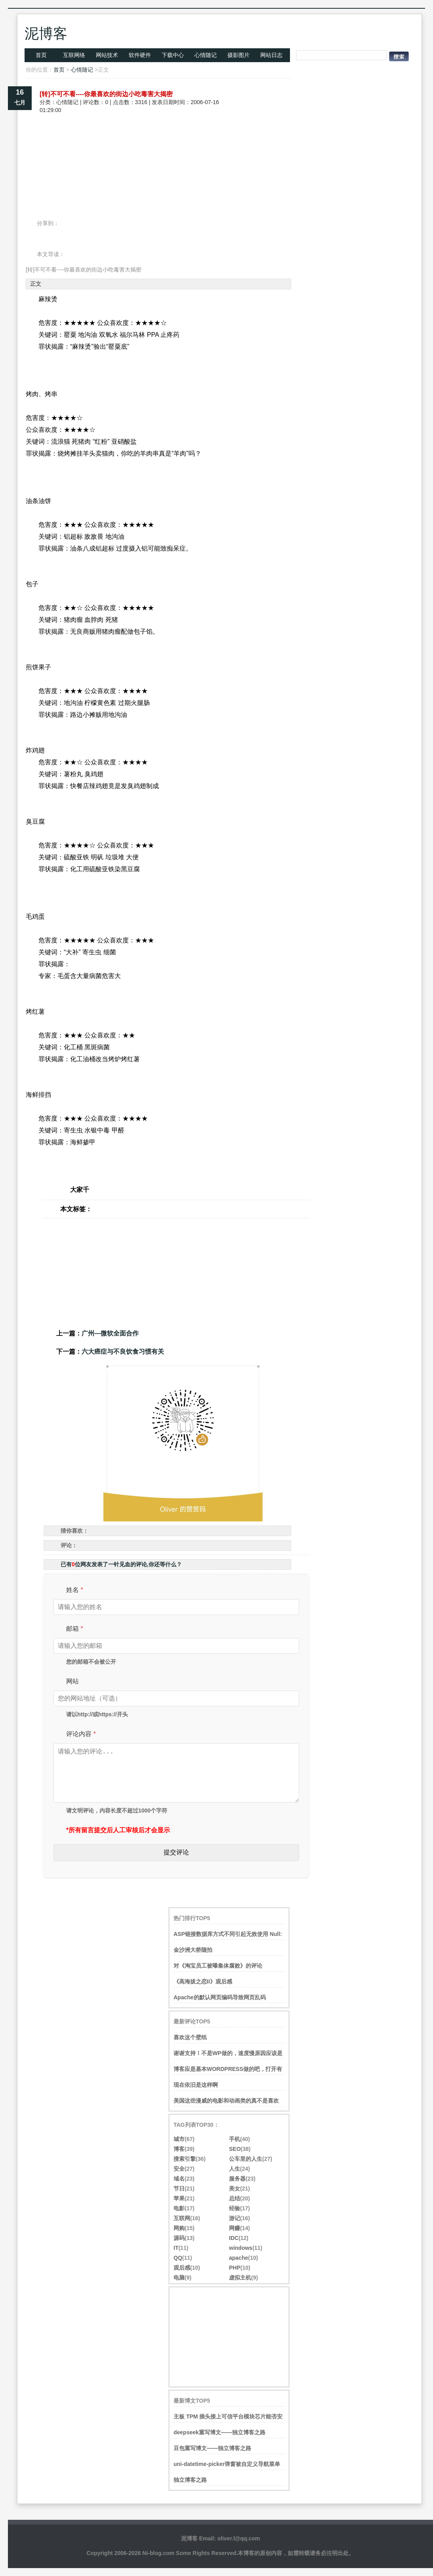  Describe the element at coordinates (179, 2208) in the screenshot. I see `电影` at that location.